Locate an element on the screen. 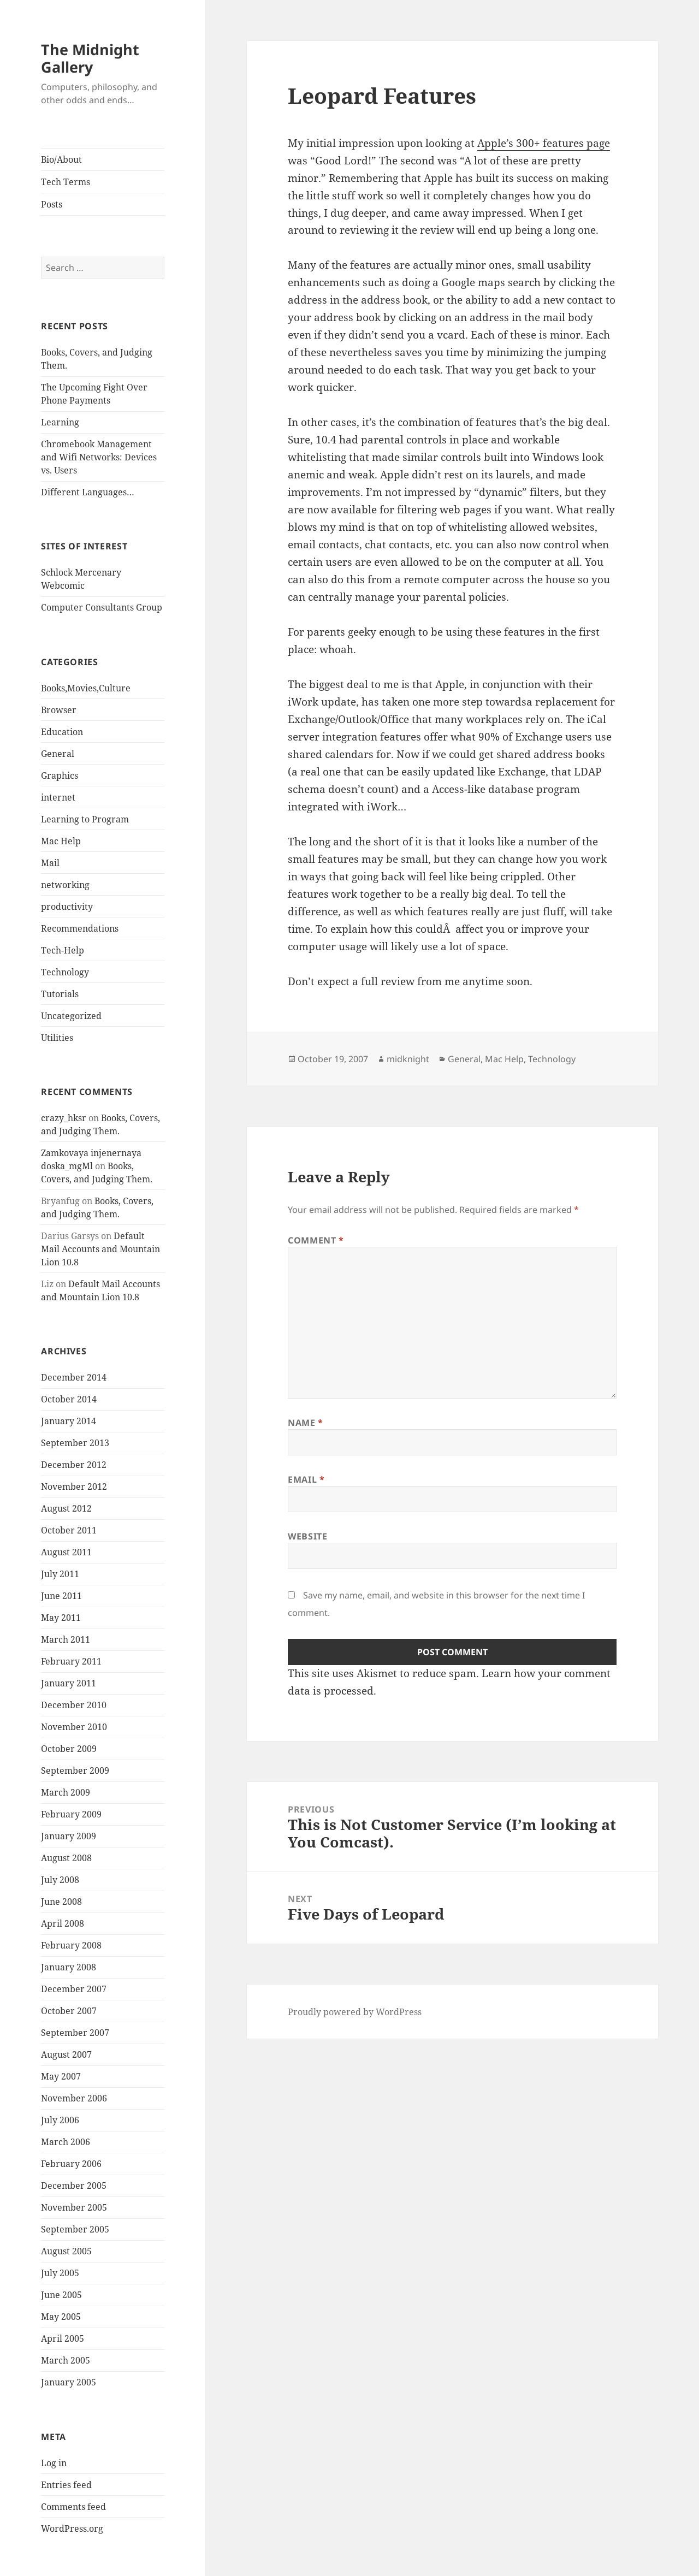 The width and height of the screenshot is (699, 2576). December 2014 is located at coordinates (73, 1377).